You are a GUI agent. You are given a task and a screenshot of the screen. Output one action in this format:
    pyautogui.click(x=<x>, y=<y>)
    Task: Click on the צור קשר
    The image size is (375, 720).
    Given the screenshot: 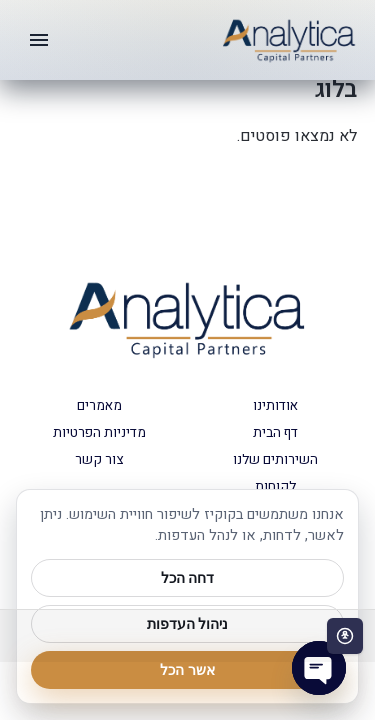 What is the action you would take?
    pyautogui.click(x=99, y=460)
    